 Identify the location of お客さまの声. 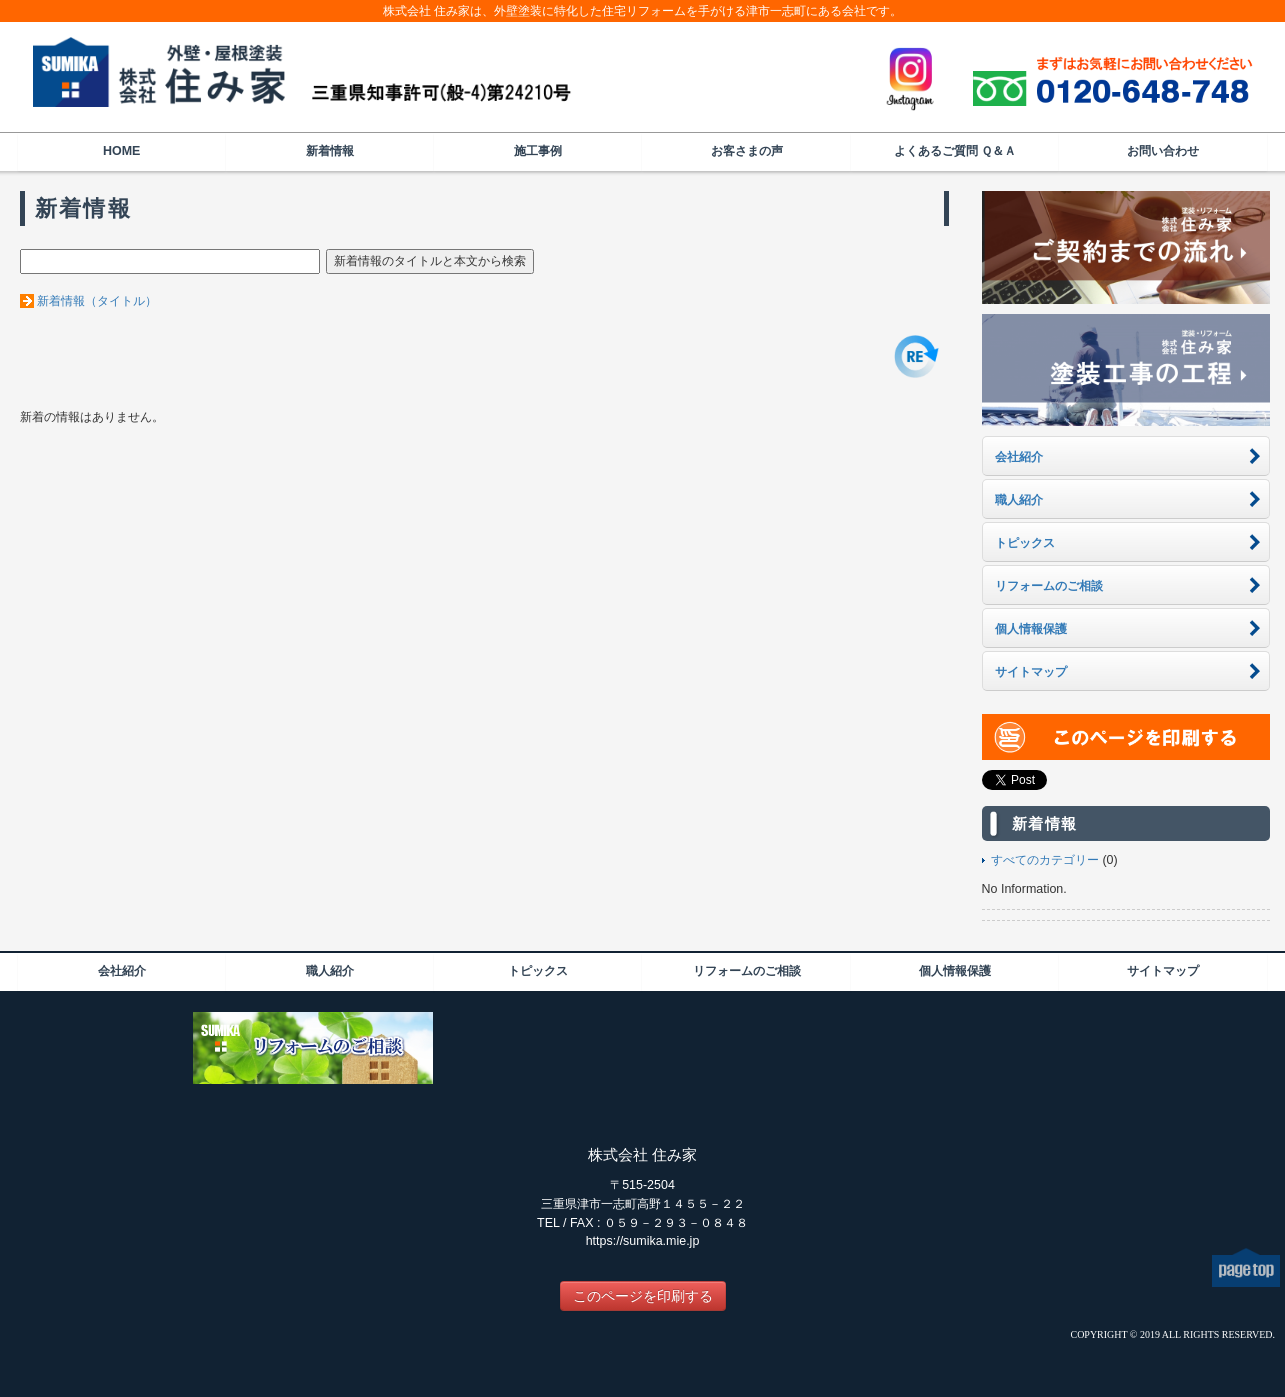
(747, 151).